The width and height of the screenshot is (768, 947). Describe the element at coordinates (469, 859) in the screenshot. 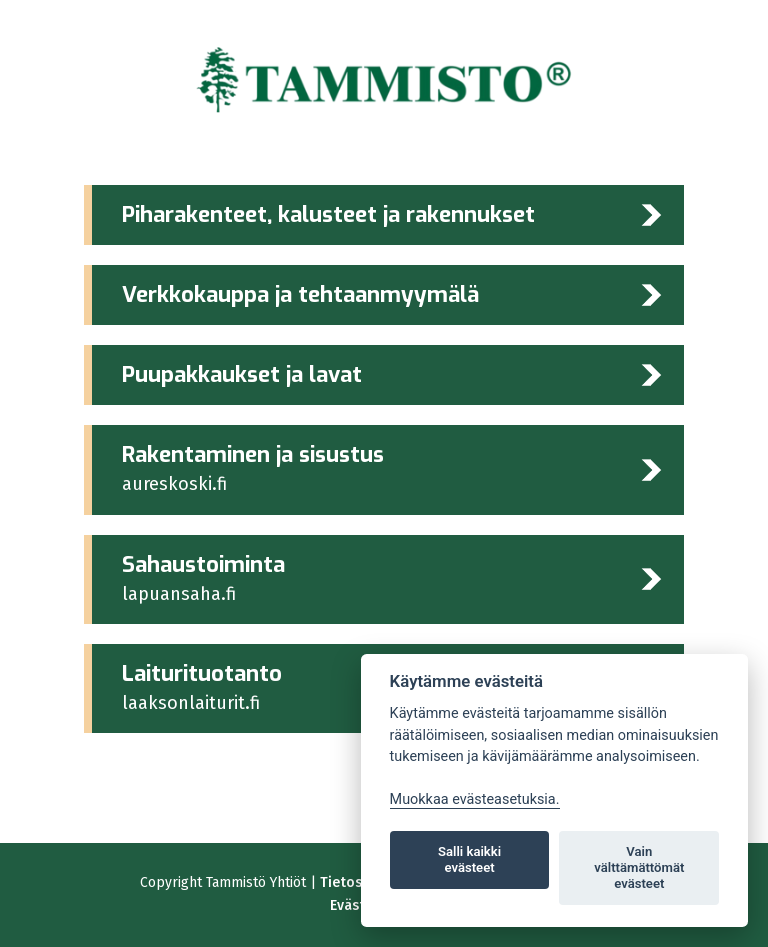

I see `Salli kaikki evästeet` at that location.